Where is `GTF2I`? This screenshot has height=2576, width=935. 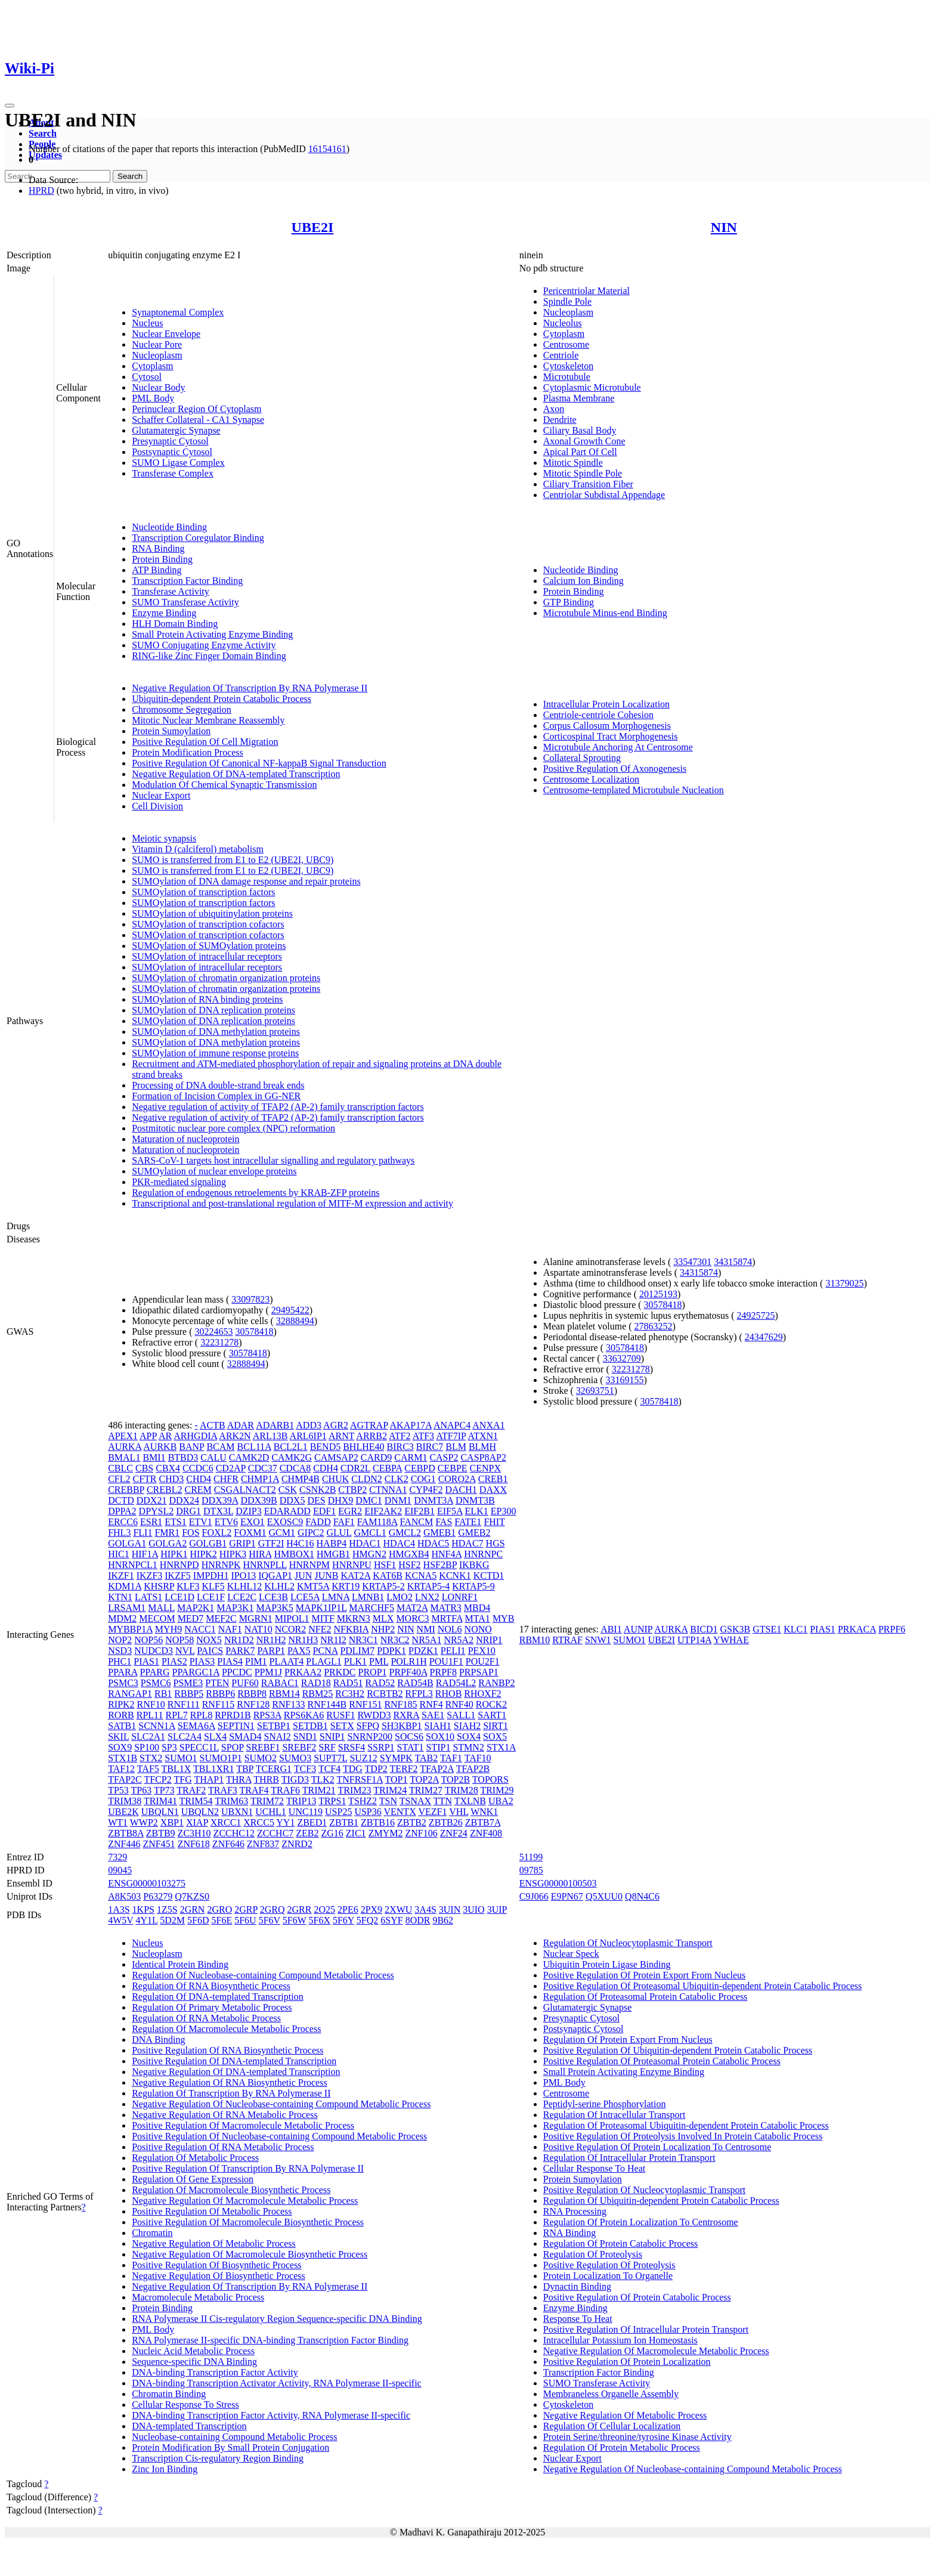 GTF2I is located at coordinates (271, 1543).